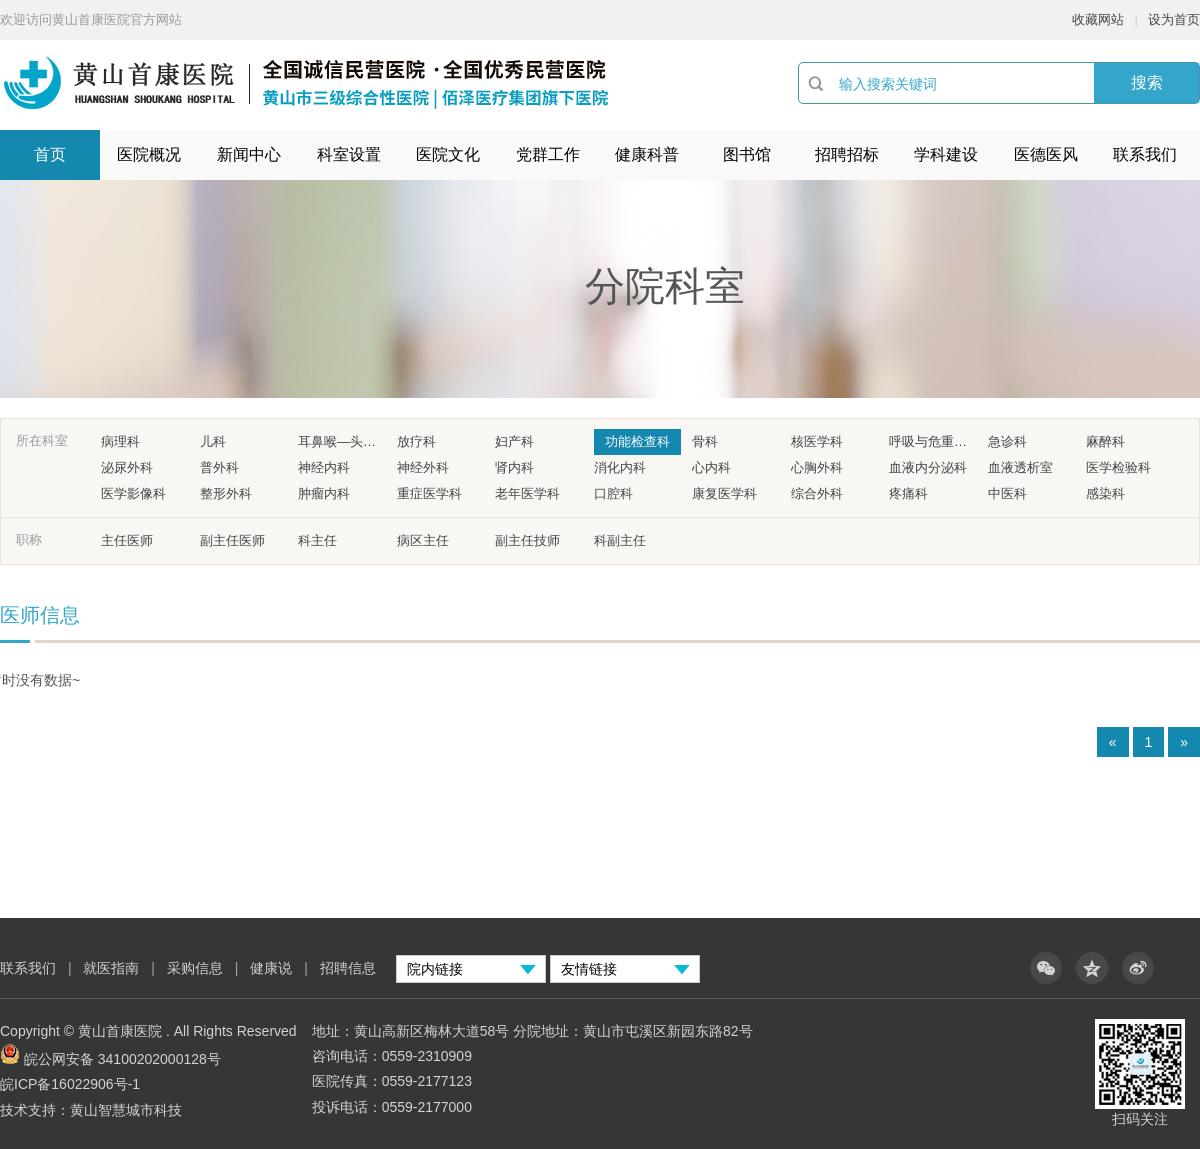 This screenshot has height=1149, width=1200. What do you see at coordinates (111, 968) in the screenshot?
I see `就医指南` at bounding box center [111, 968].